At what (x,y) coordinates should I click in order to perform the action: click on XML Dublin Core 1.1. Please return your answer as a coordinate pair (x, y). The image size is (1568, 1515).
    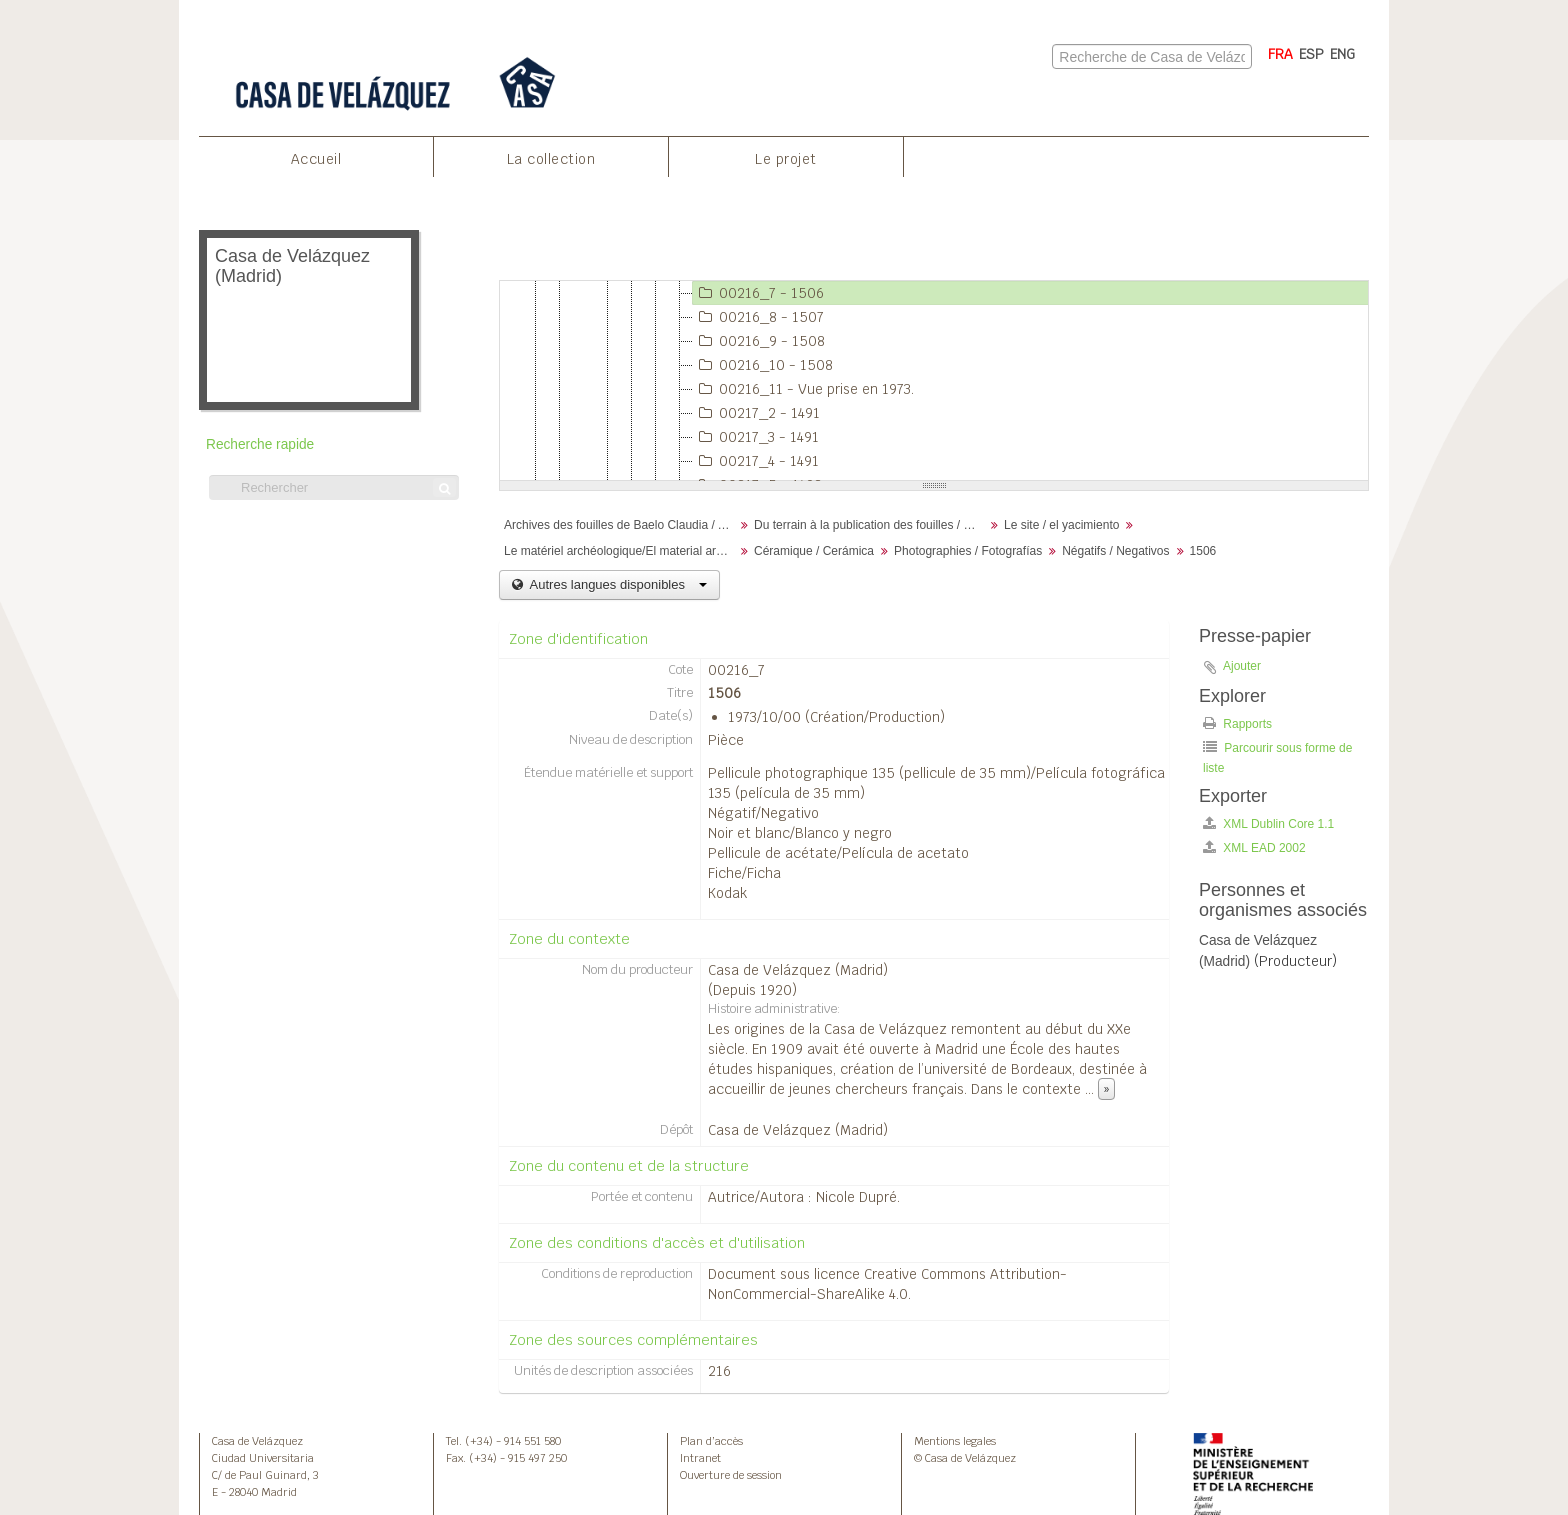
    Looking at the image, I should click on (1268, 823).